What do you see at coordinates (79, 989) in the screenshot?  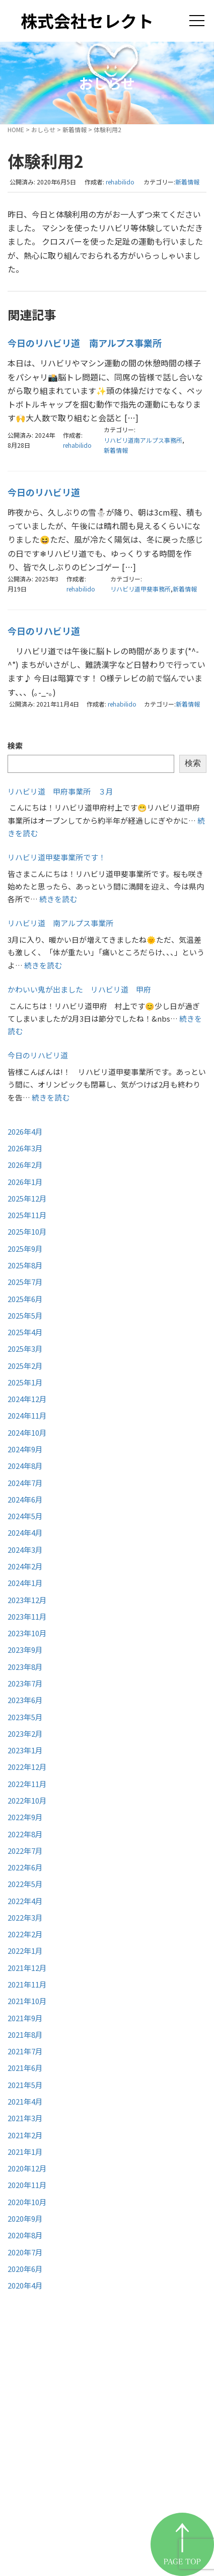 I see `かわいい鬼が出ました リハビリ道 甲府` at bounding box center [79, 989].